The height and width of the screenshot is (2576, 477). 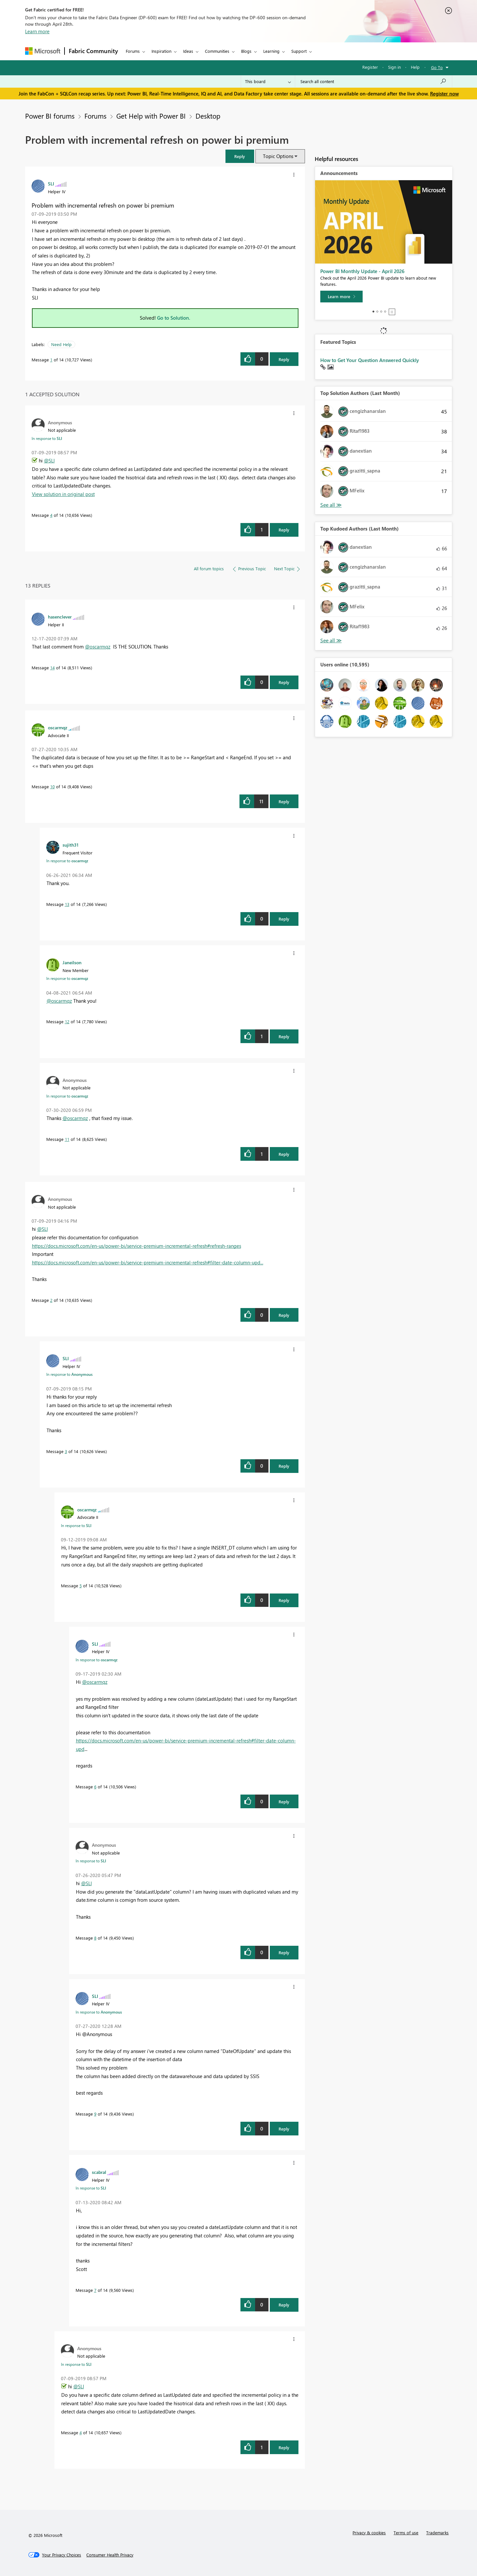 I want to click on Terms of use, so click(x=406, y=2532).